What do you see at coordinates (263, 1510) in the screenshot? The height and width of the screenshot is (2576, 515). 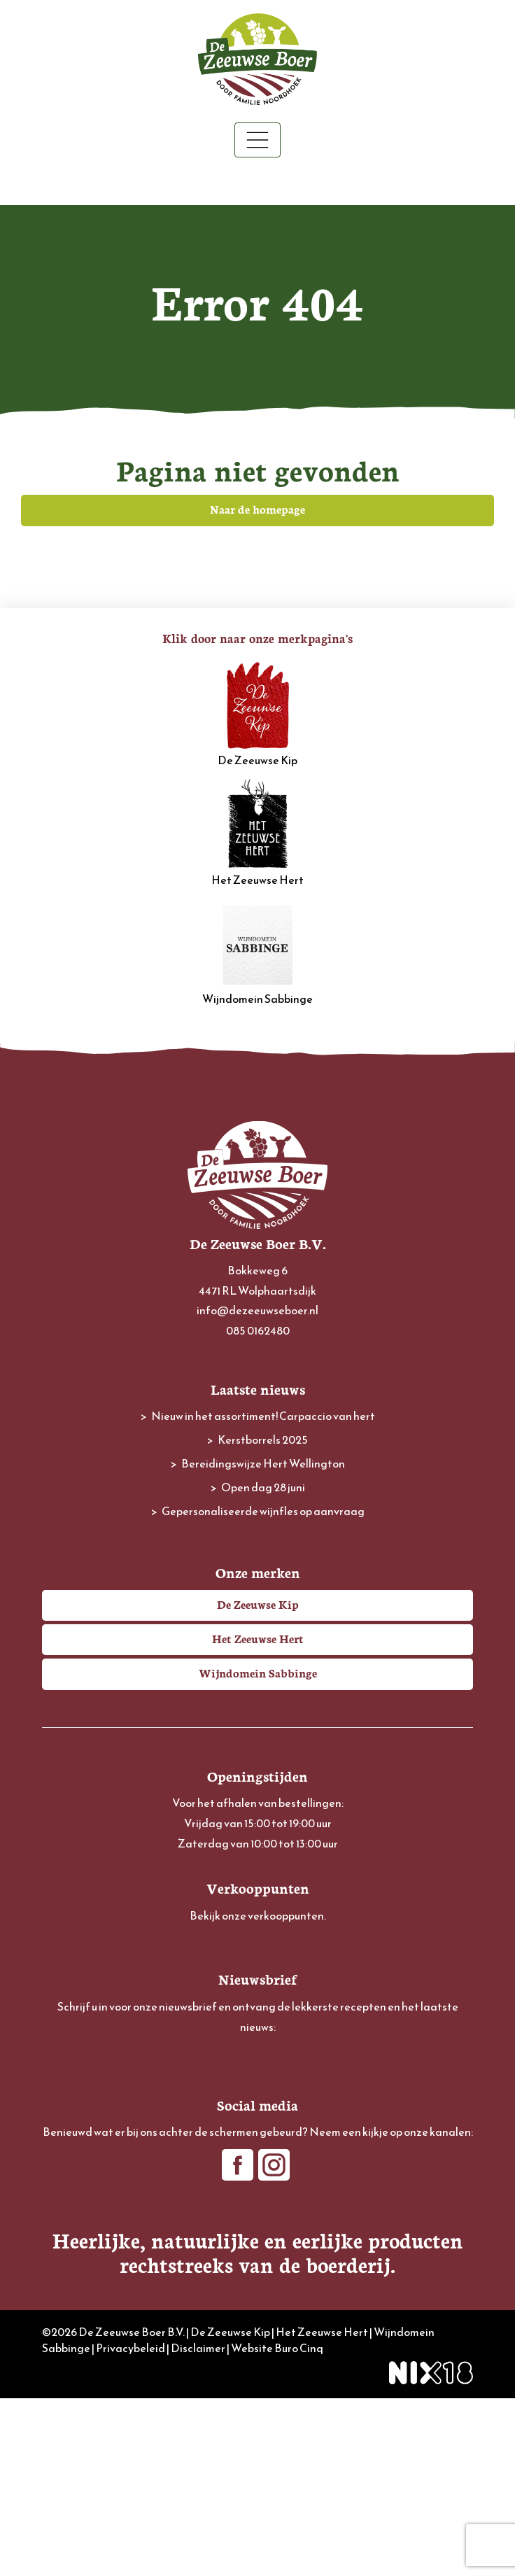 I see `Gepersonaliseerde wijnfles op aanvraag` at bounding box center [263, 1510].